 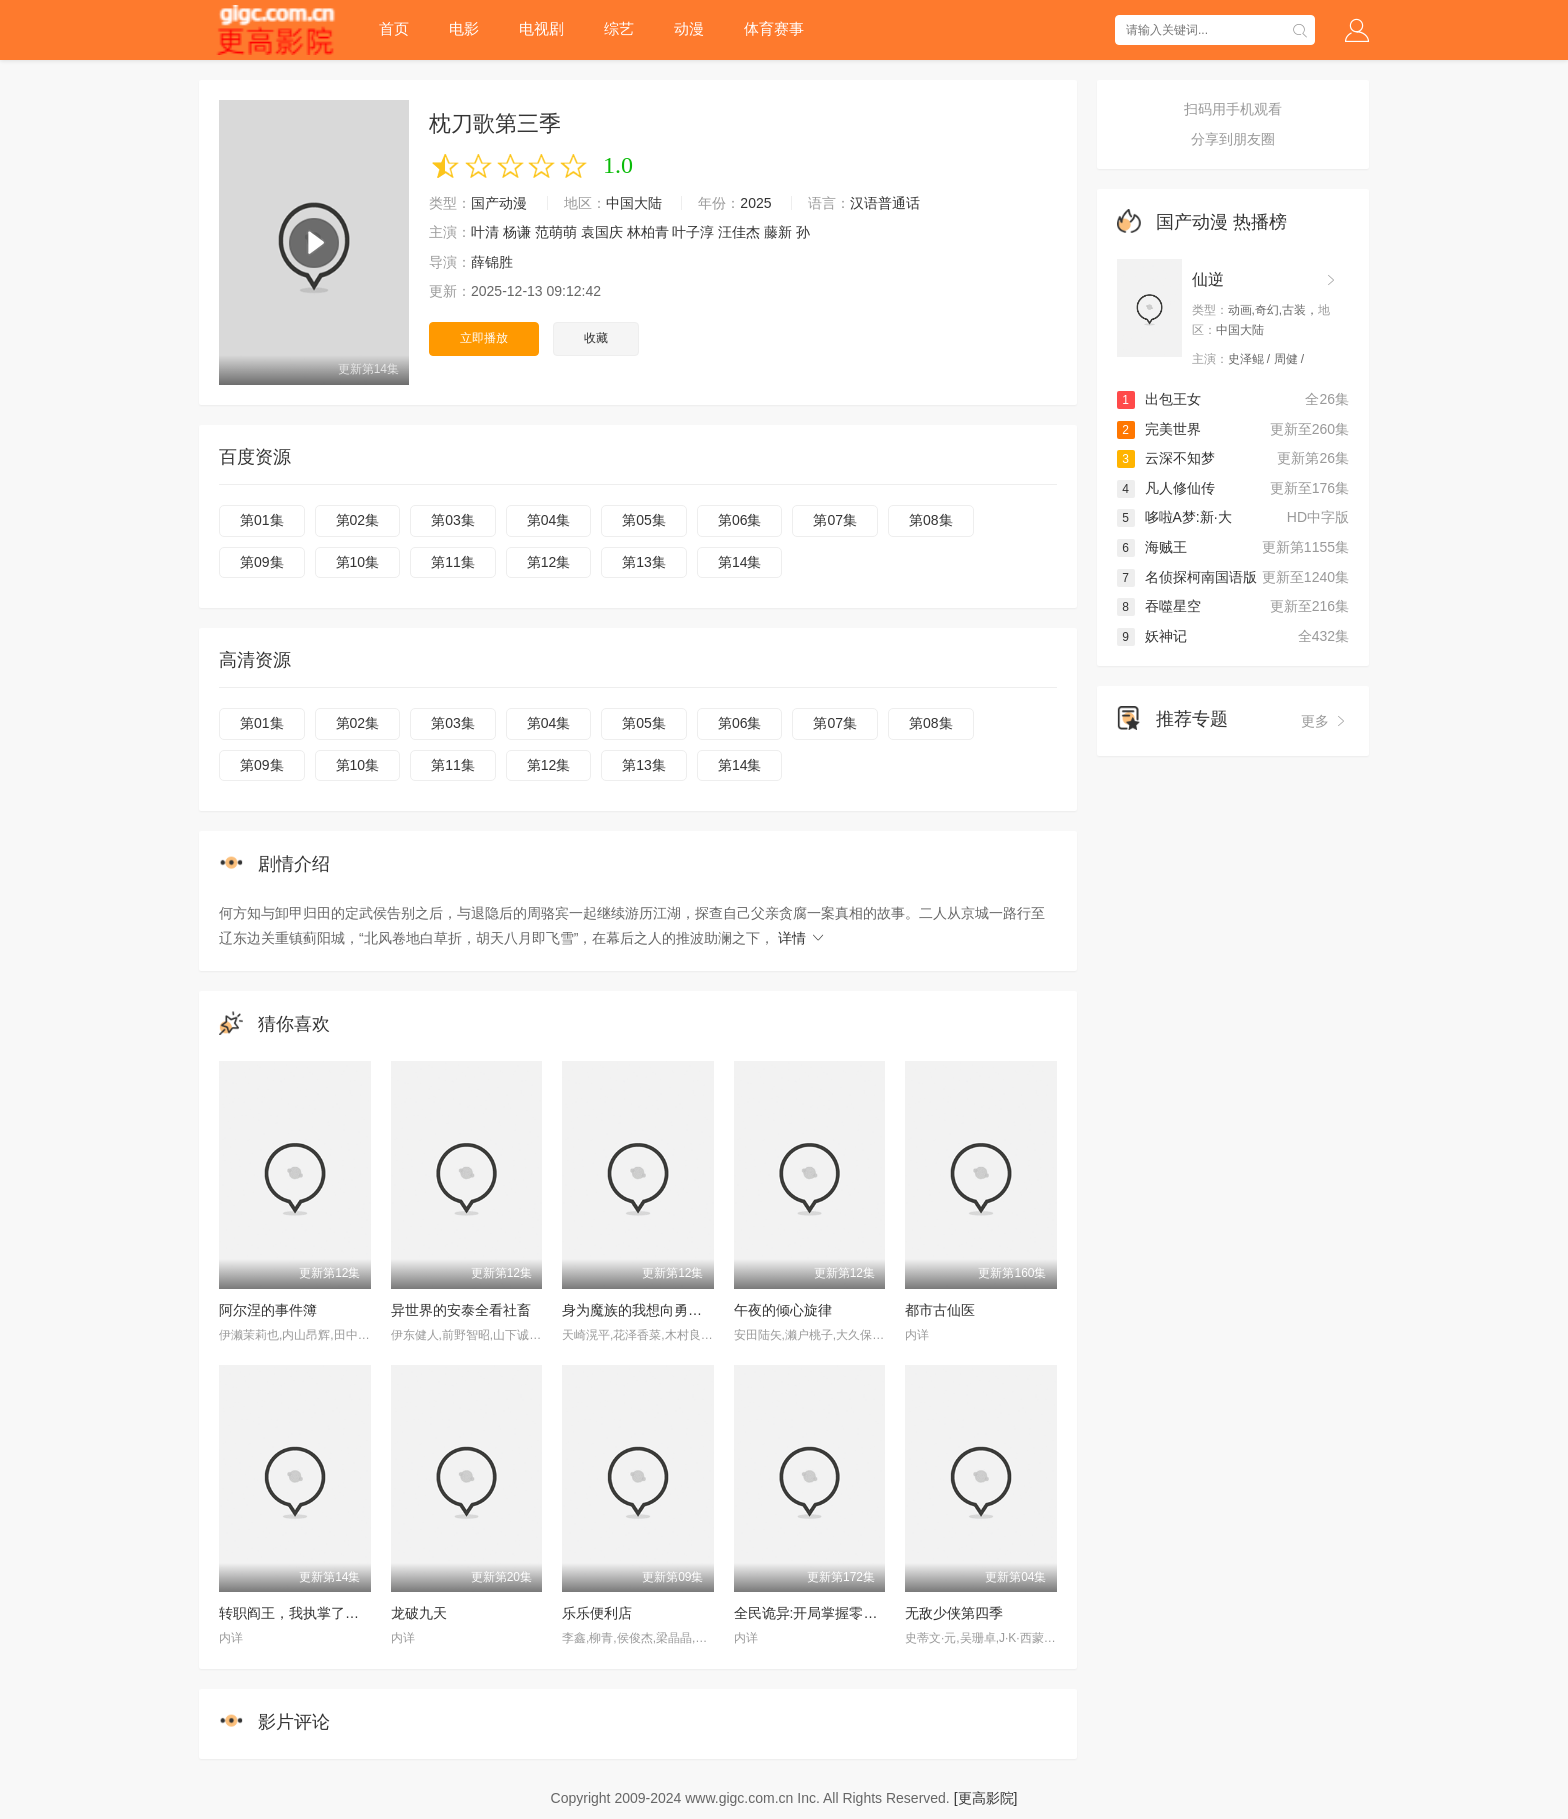 I want to click on 第13集, so click(x=644, y=562).